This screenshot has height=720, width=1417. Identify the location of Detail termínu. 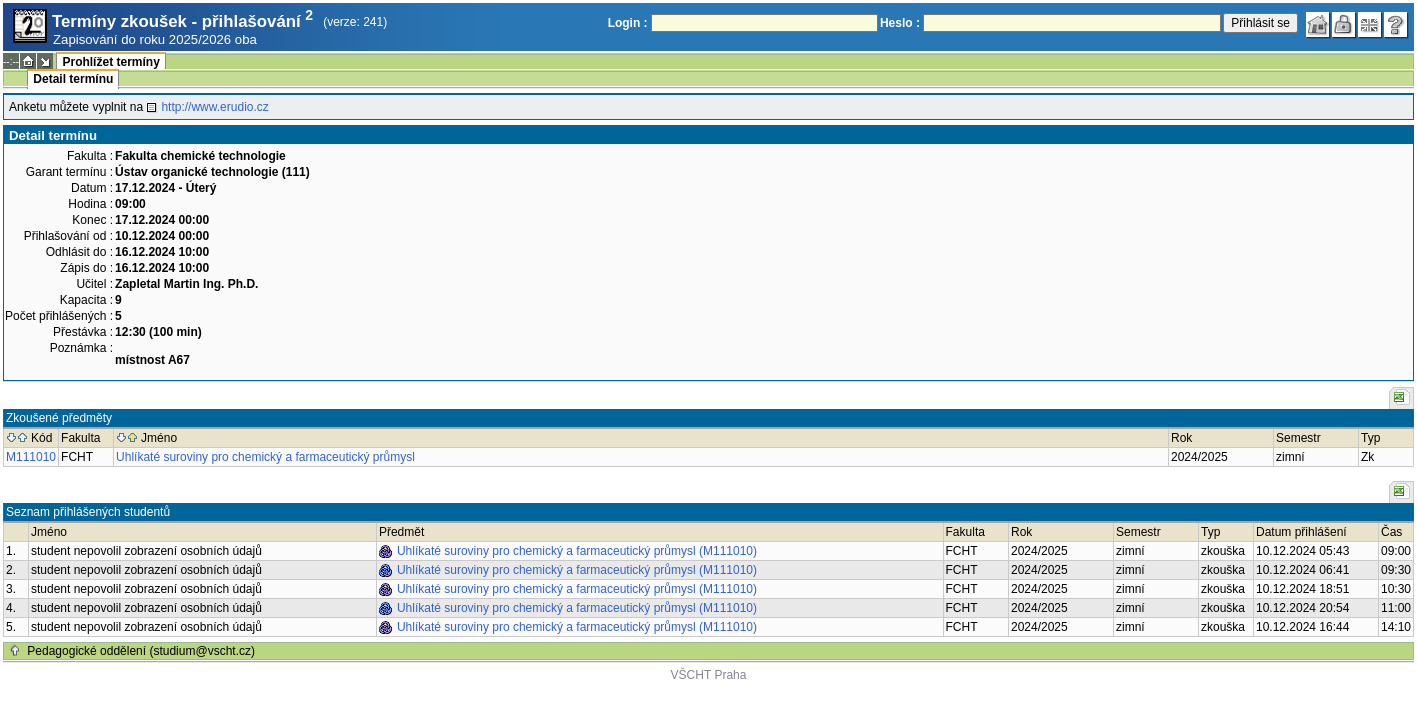
(73, 79).